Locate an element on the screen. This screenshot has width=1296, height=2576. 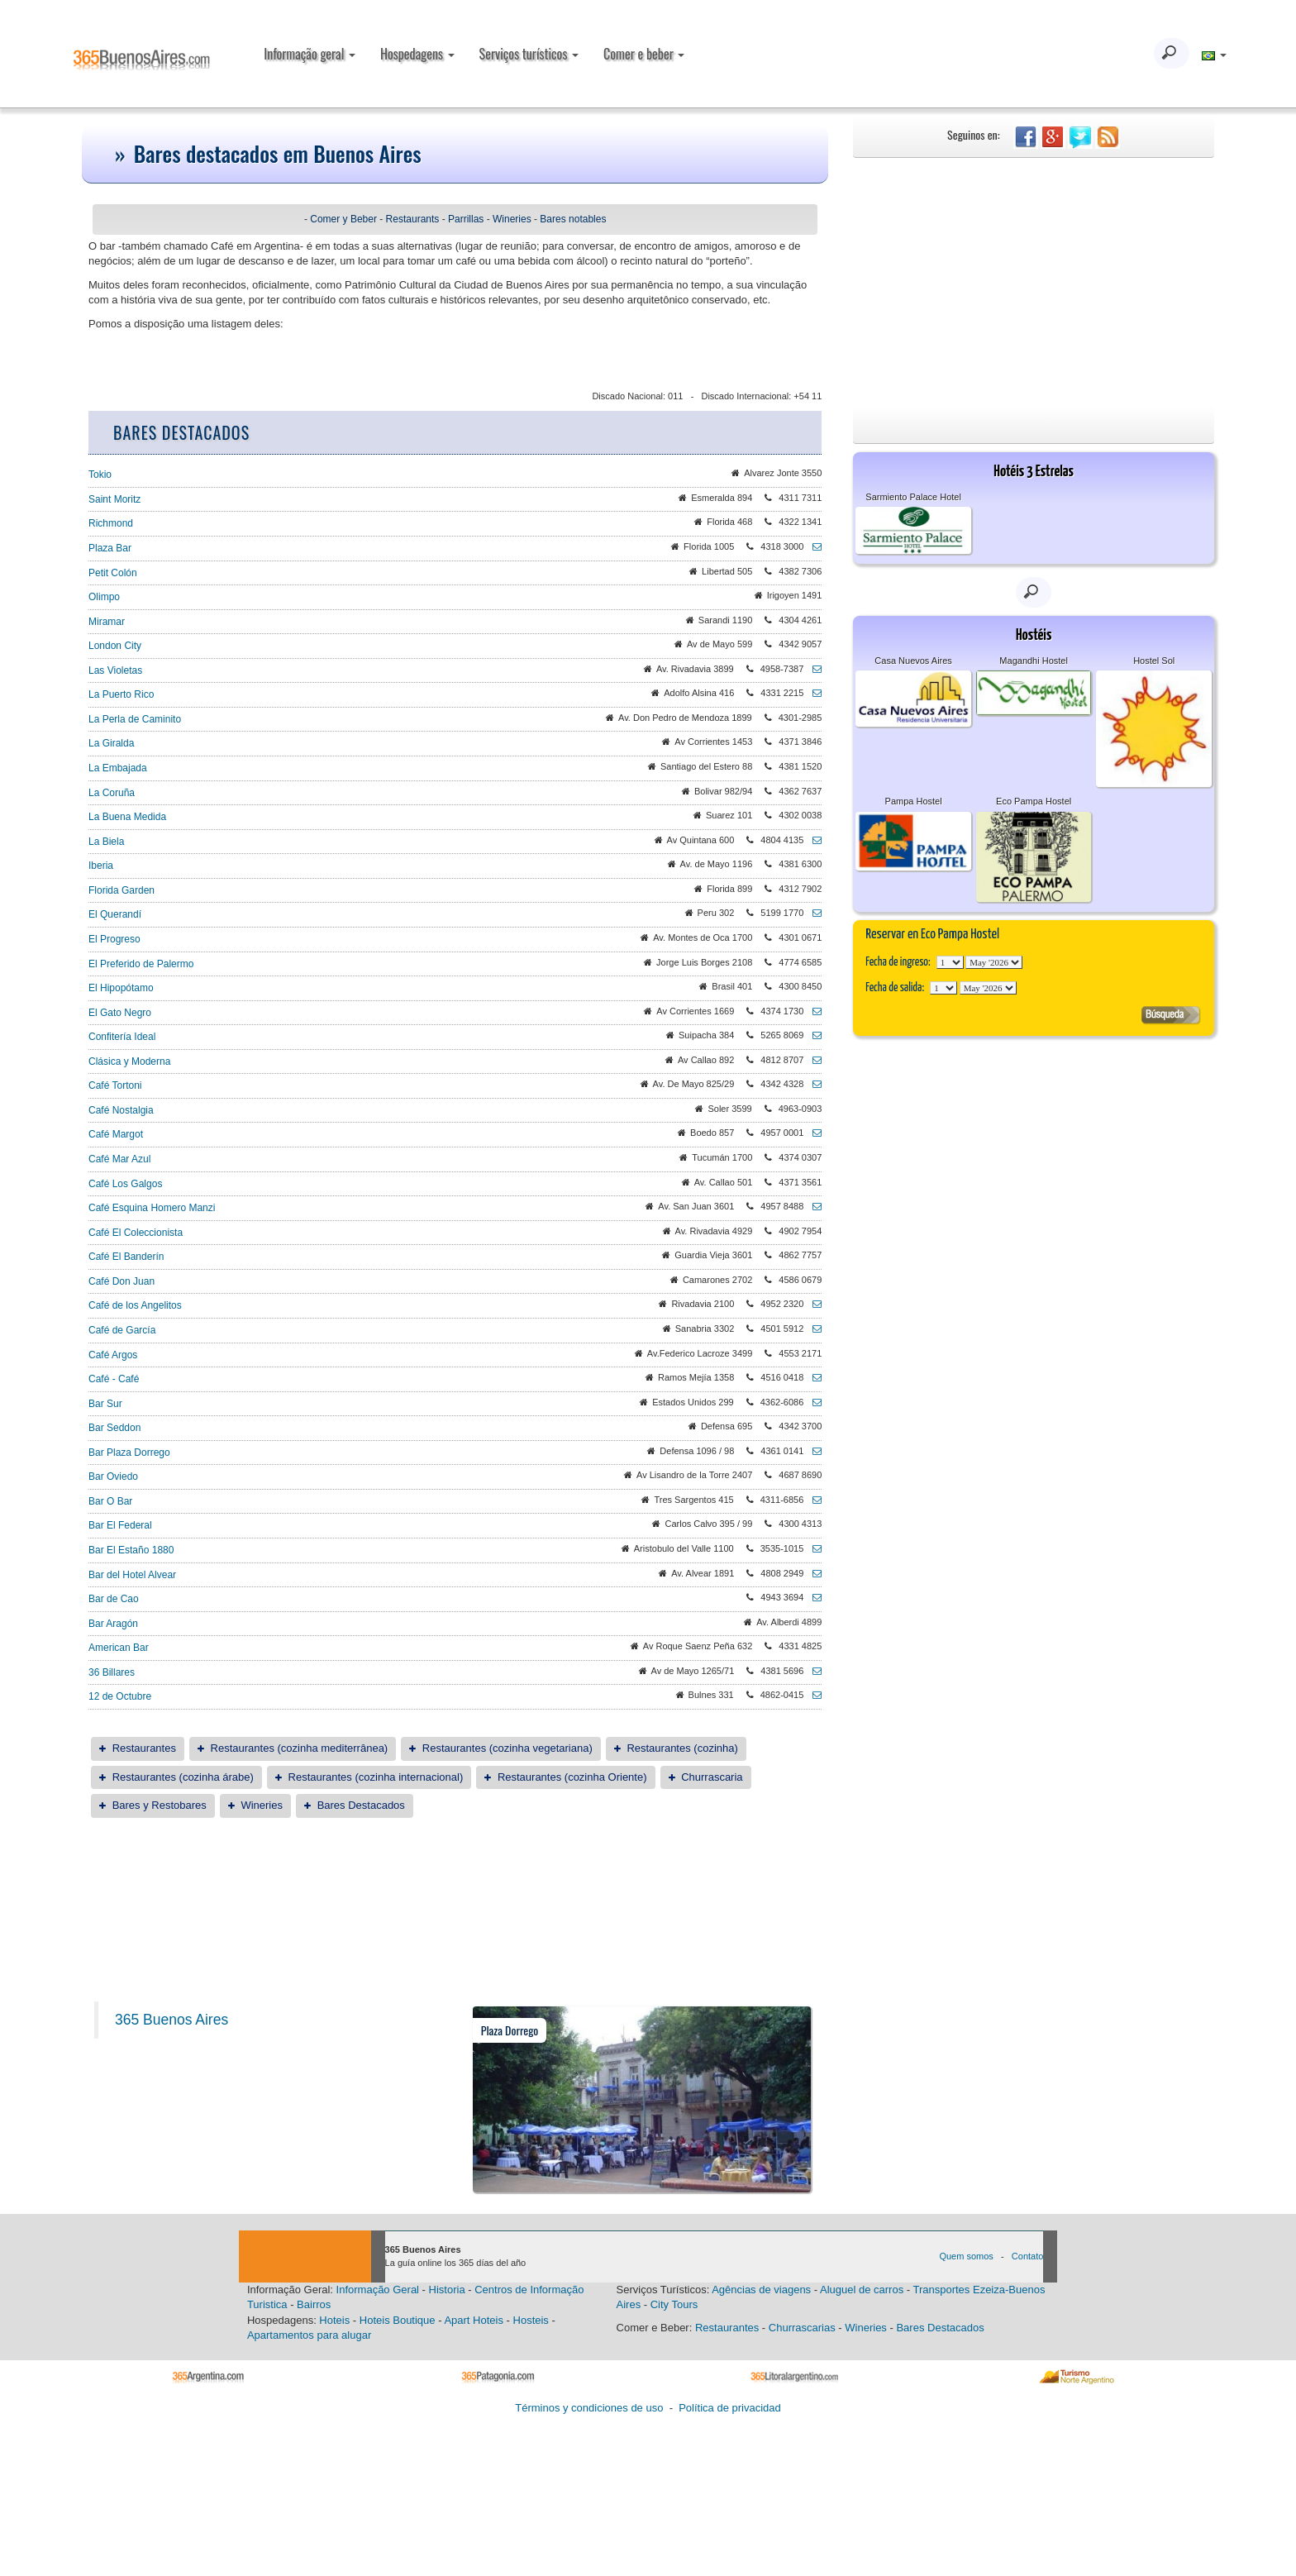
La Giralda is located at coordinates (111, 743).